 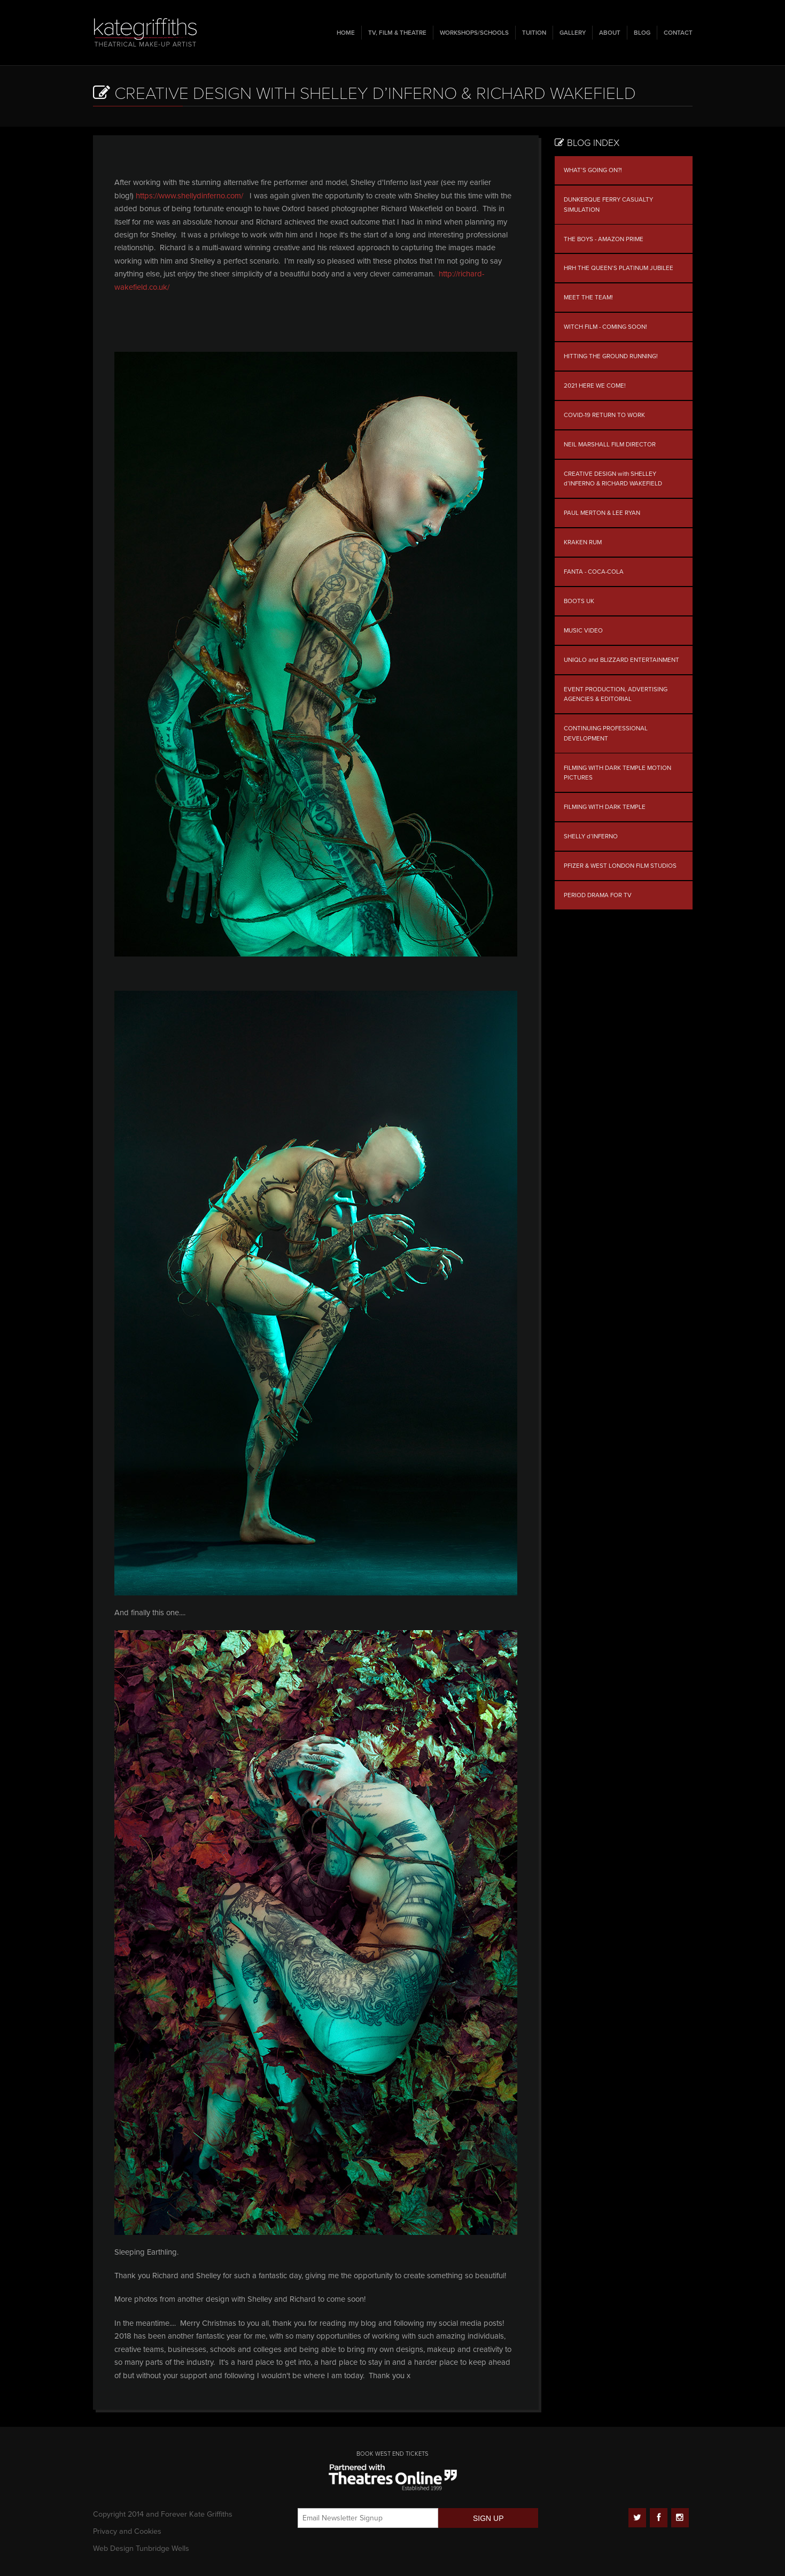 I want to click on Home, so click(x=346, y=32).